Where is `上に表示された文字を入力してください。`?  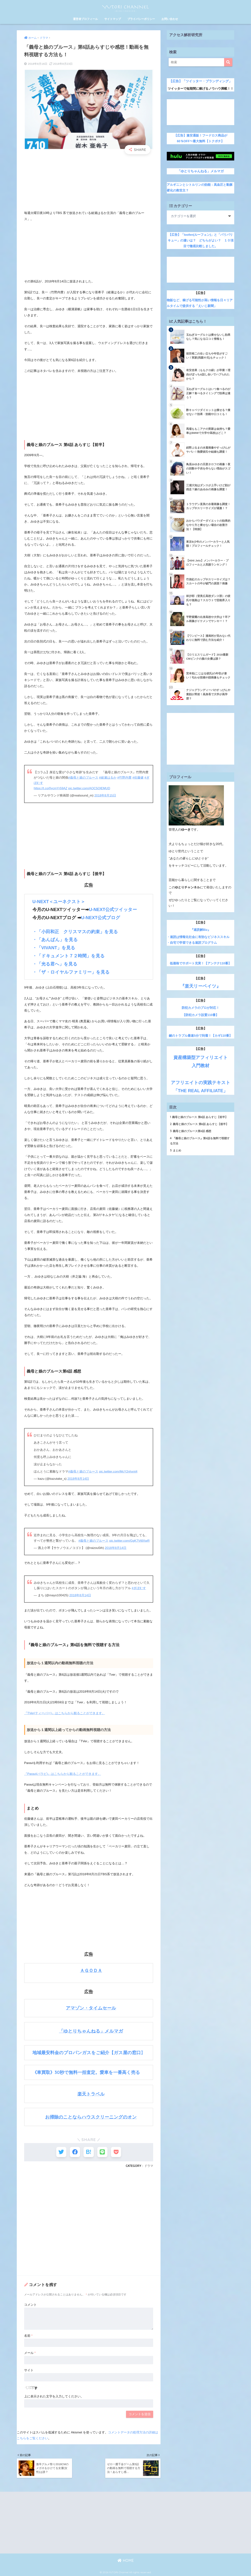
上に表示された文字を入力してください。 is located at coordinates (54, 2396).